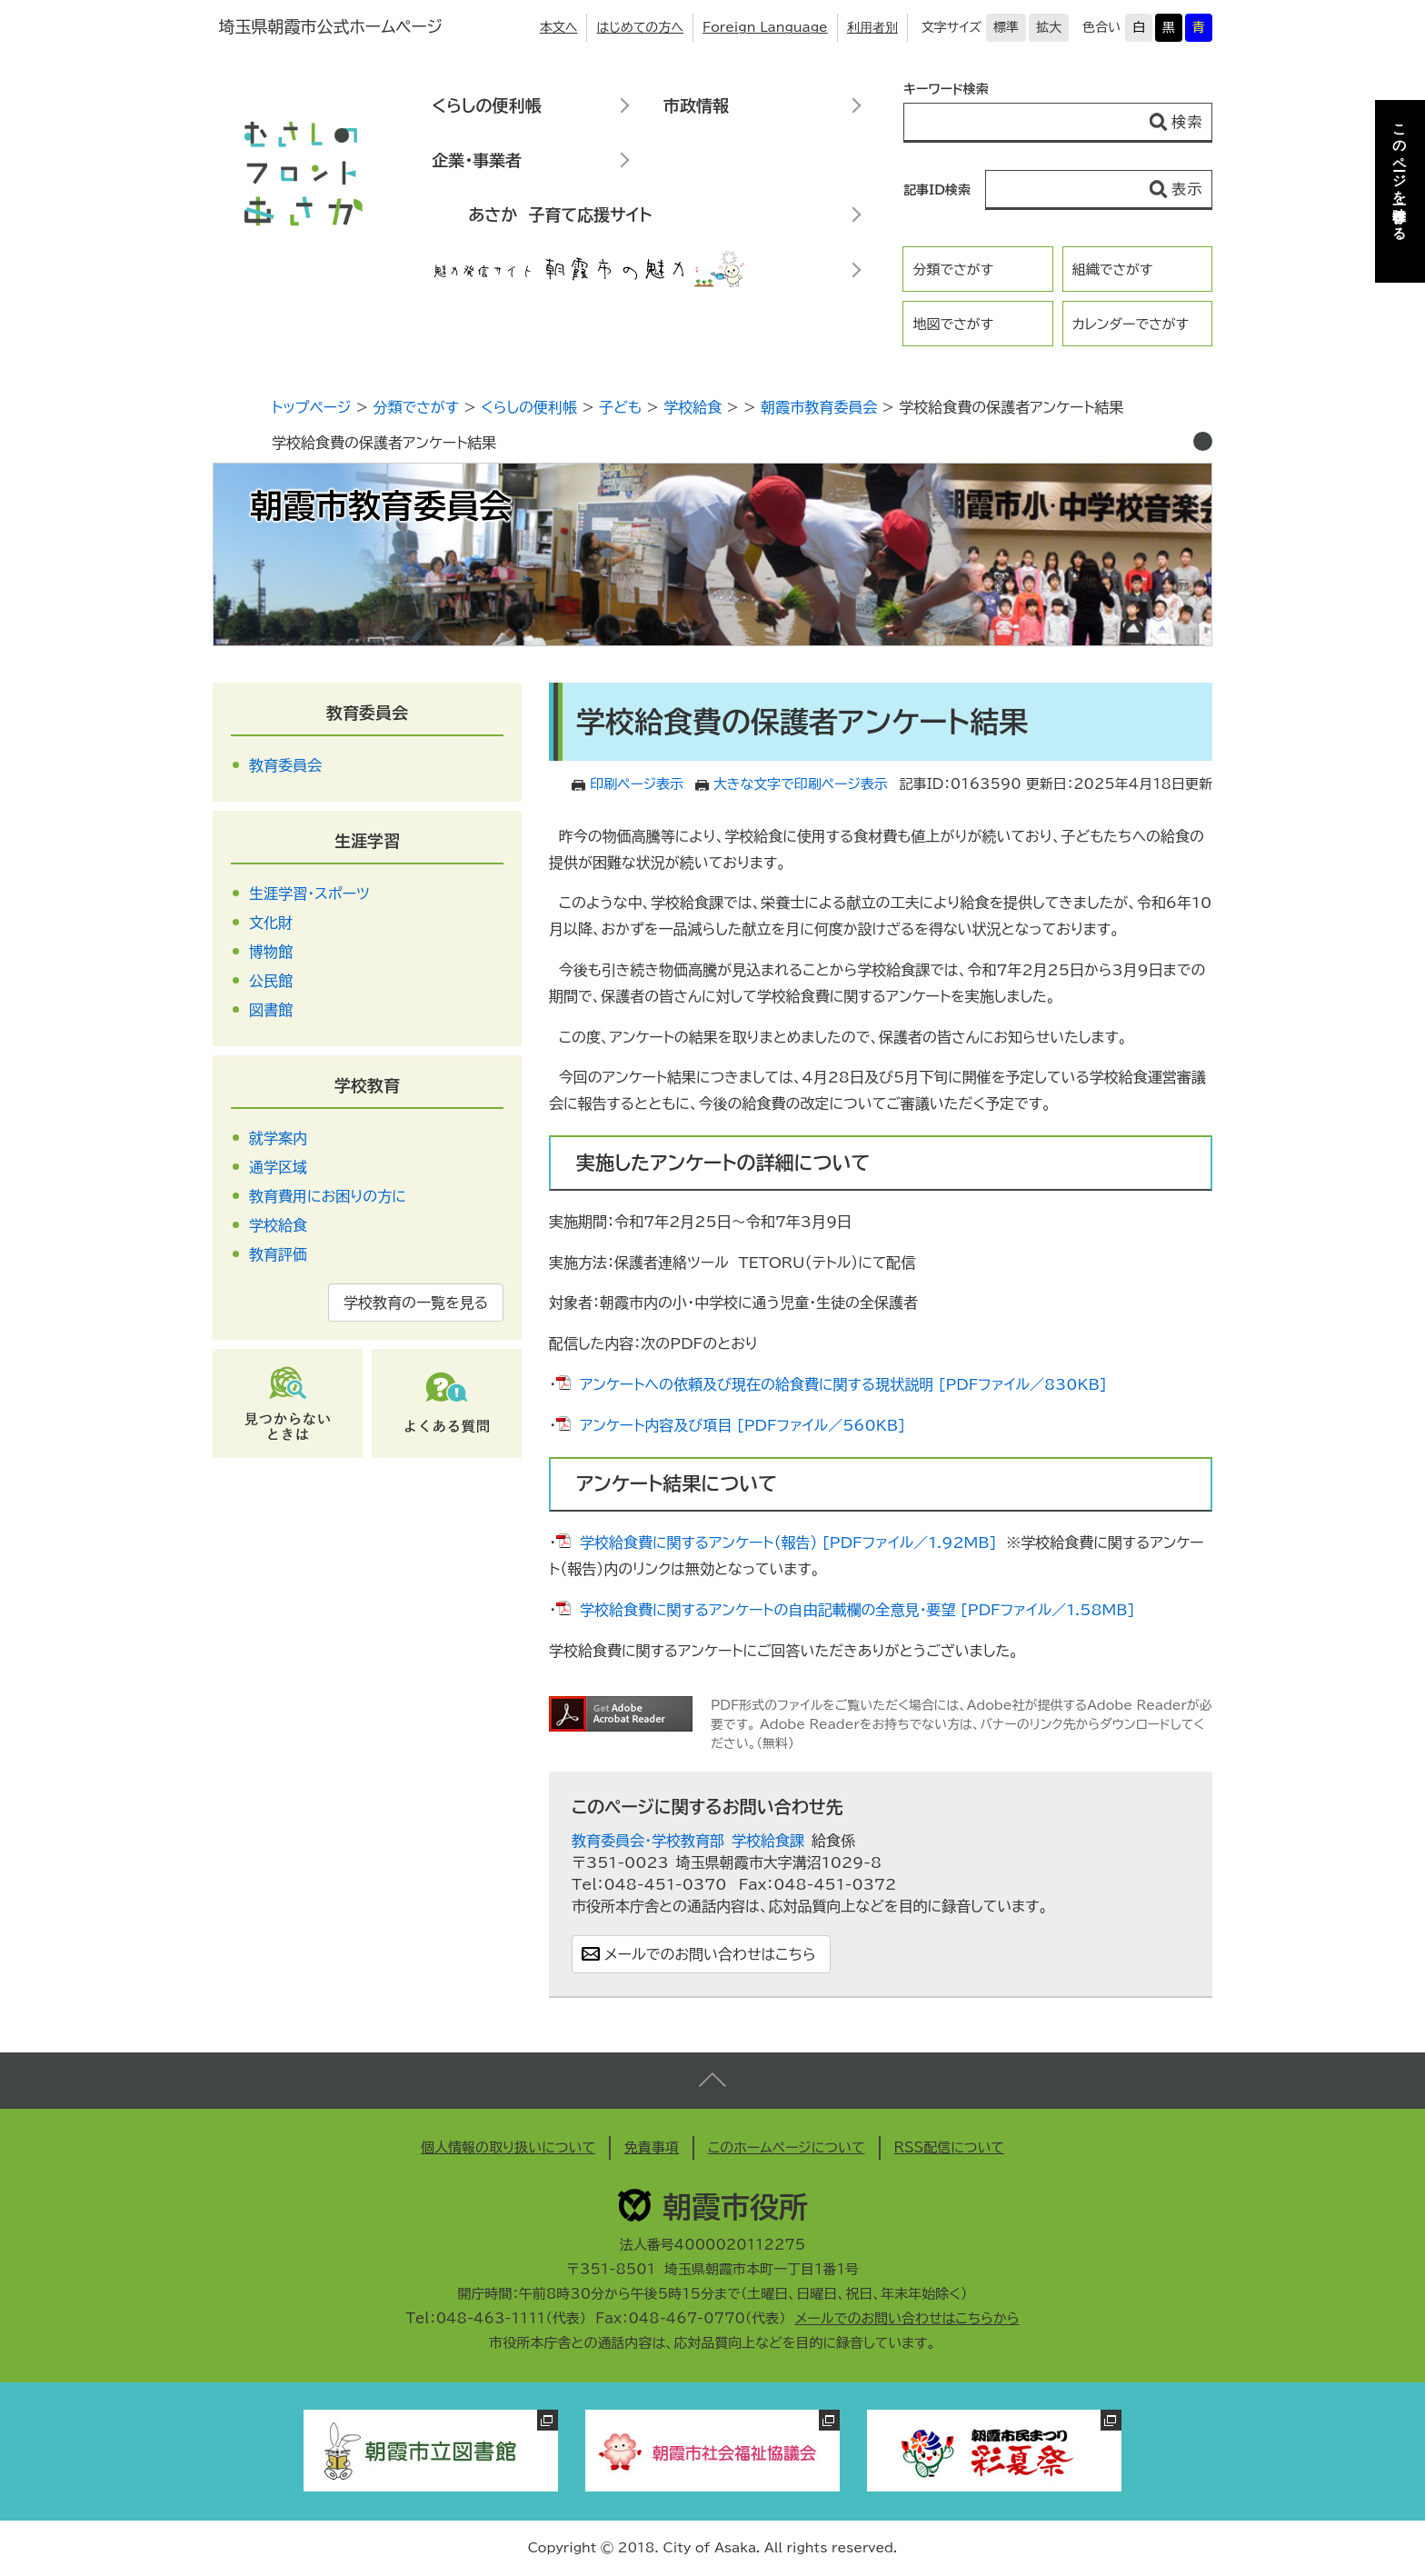 Image resolution: width=1425 pixels, height=2576 pixels. What do you see at coordinates (872, 27) in the screenshot?
I see `利用者別` at bounding box center [872, 27].